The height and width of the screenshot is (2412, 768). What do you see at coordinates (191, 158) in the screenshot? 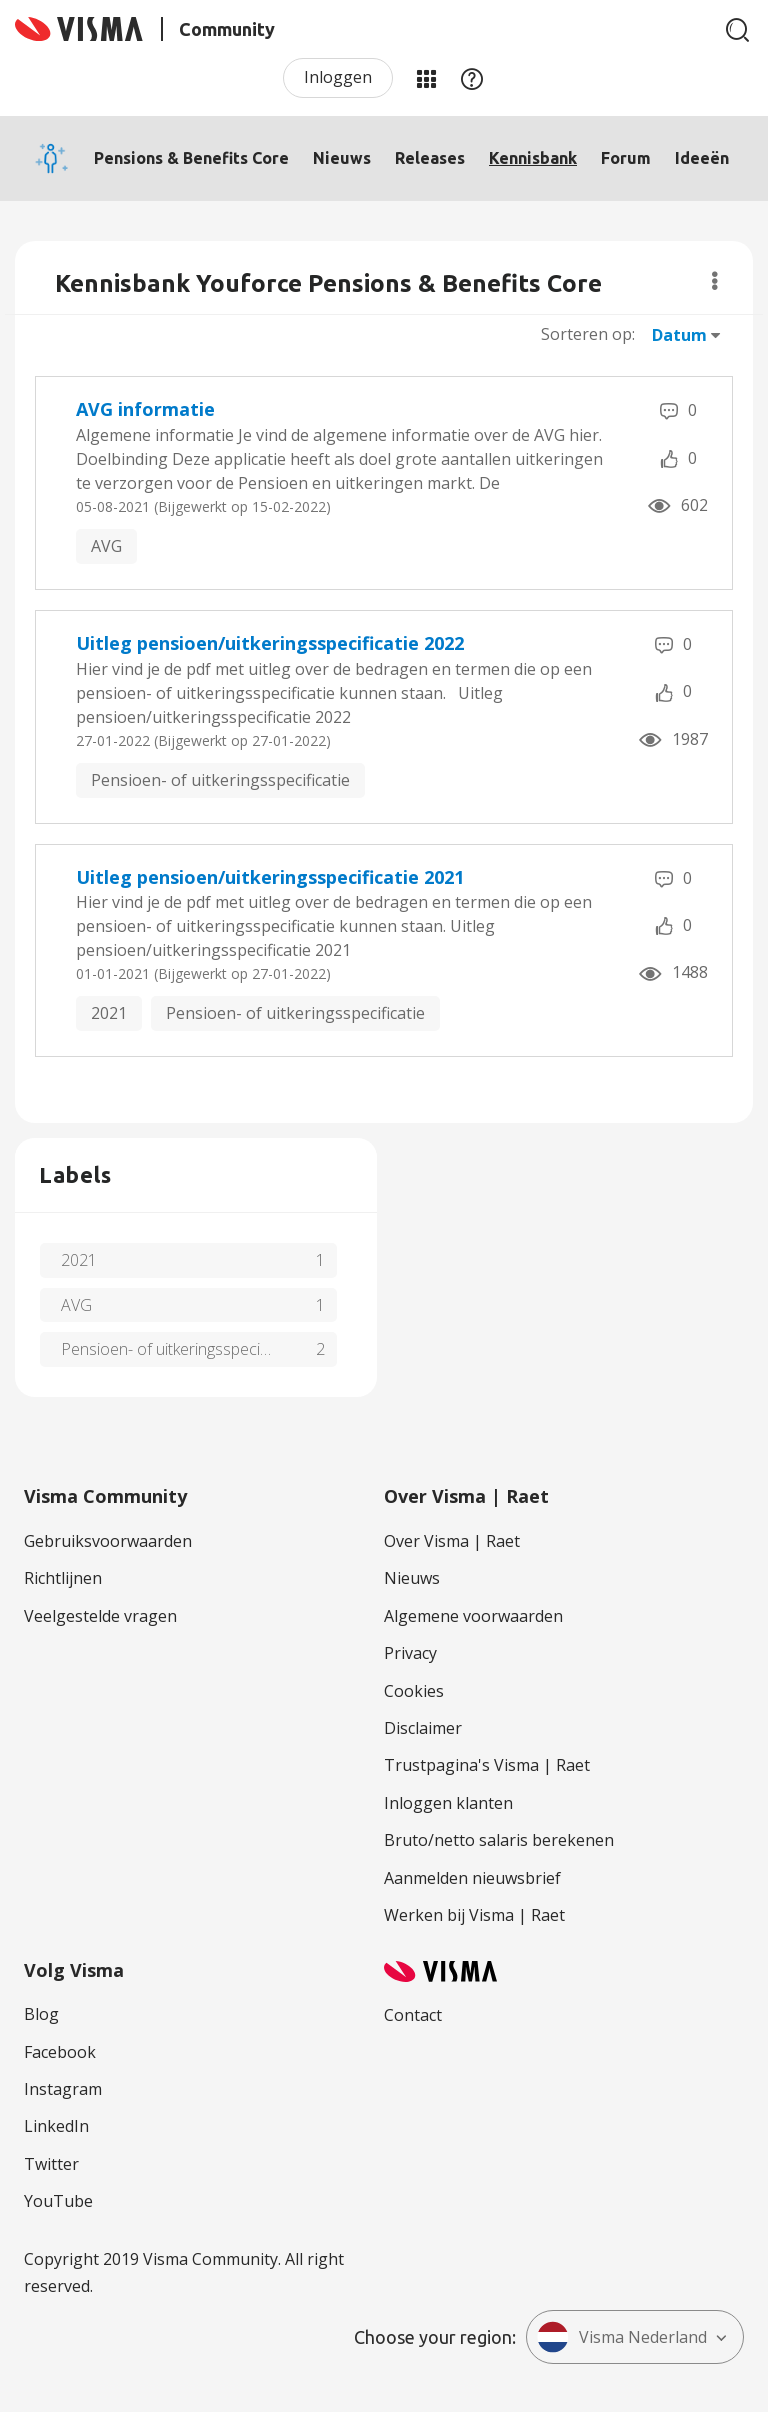
I see `Pensions & Benefits Core` at bounding box center [191, 158].